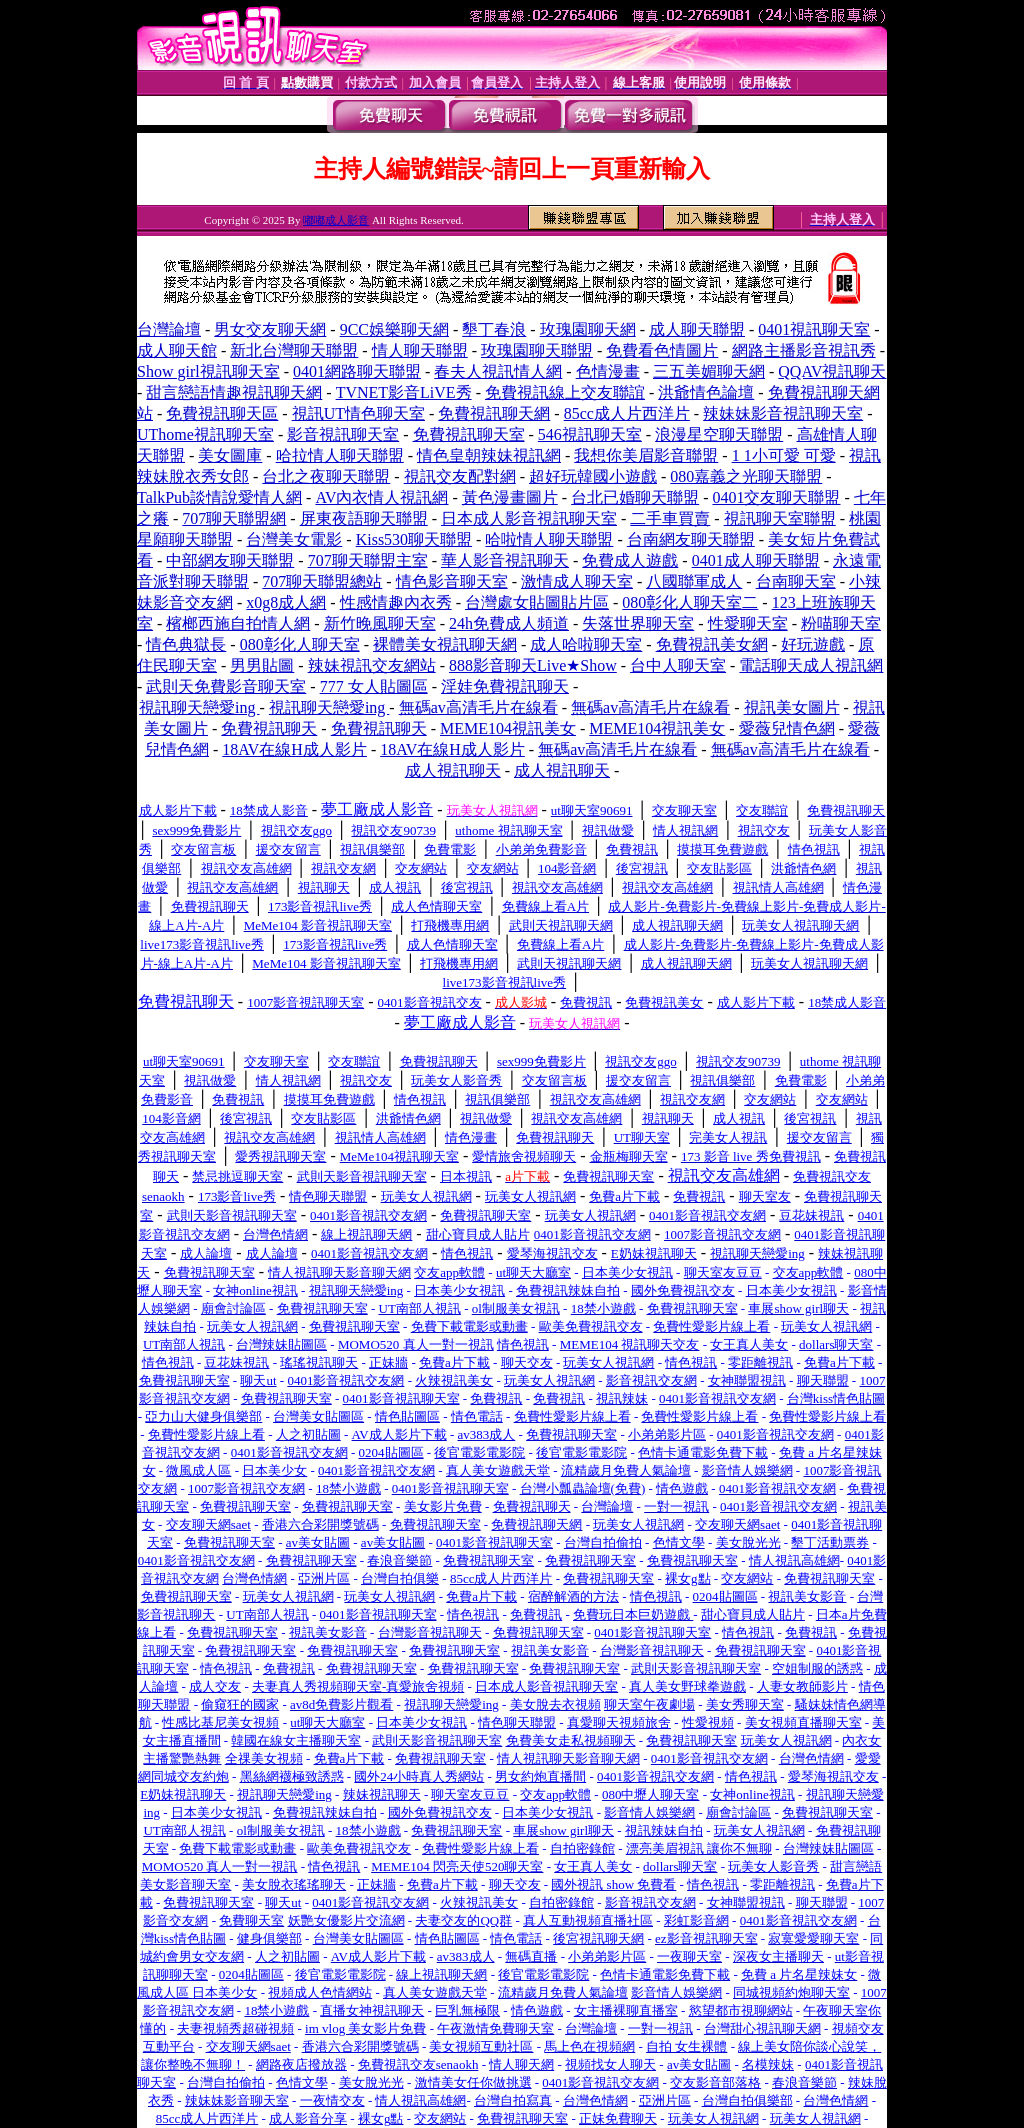 The height and width of the screenshot is (2128, 1024). What do you see at coordinates (780, 518) in the screenshot?
I see `視訊聊天室聯盟` at bounding box center [780, 518].